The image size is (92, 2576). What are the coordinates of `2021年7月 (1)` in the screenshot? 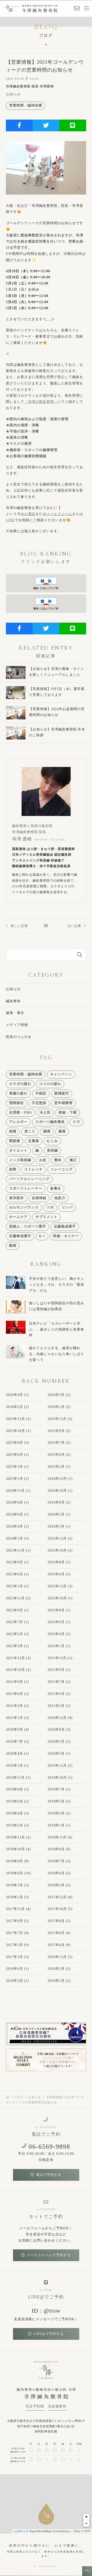 It's located at (59, 1682).